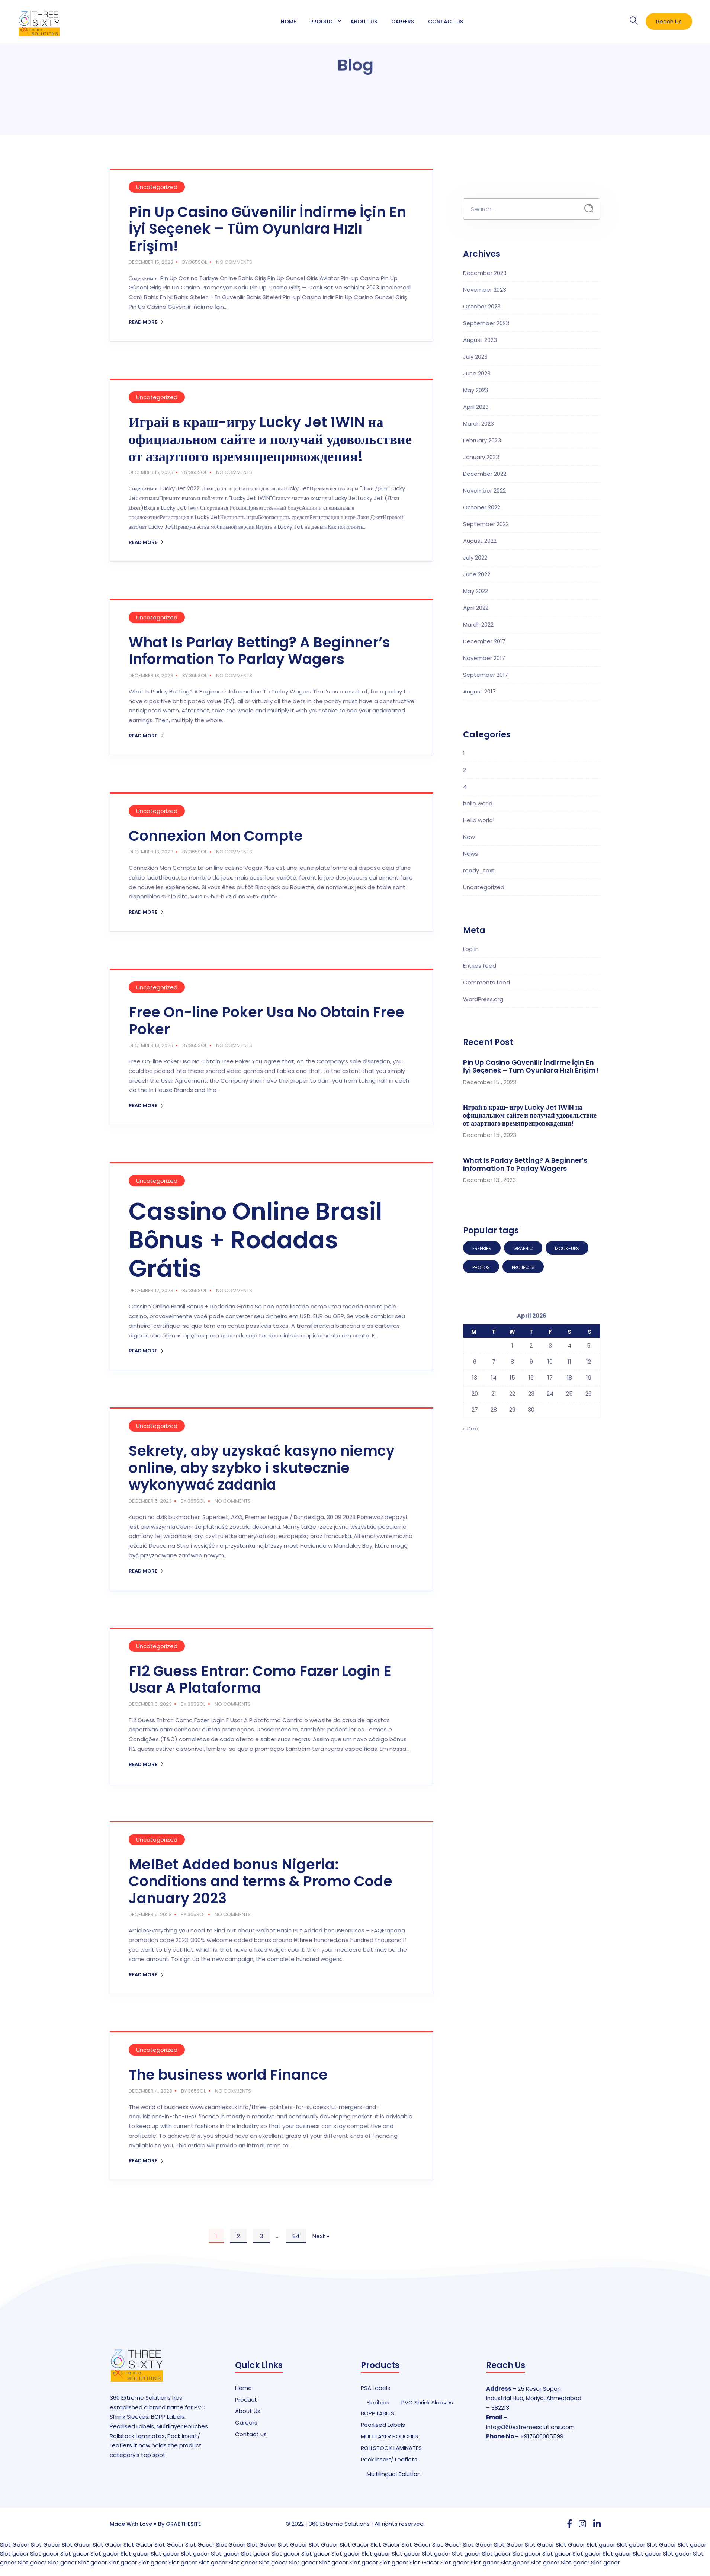 This screenshot has width=710, height=2576. I want to click on ready_text, so click(479, 870).